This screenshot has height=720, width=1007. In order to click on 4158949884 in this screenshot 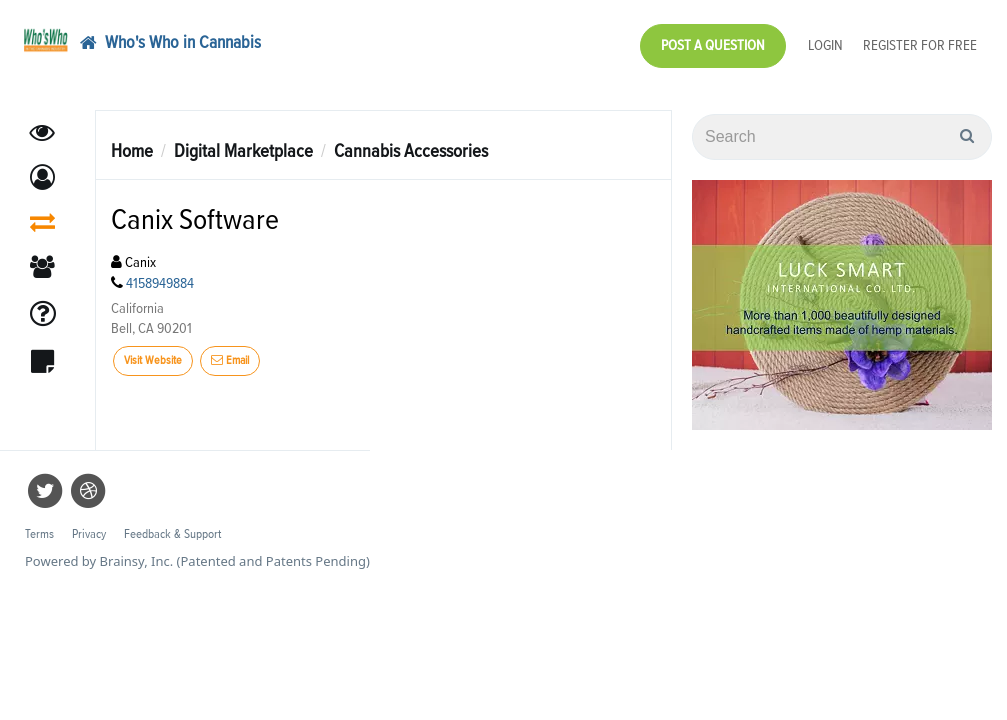, I will do `click(160, 273)`.